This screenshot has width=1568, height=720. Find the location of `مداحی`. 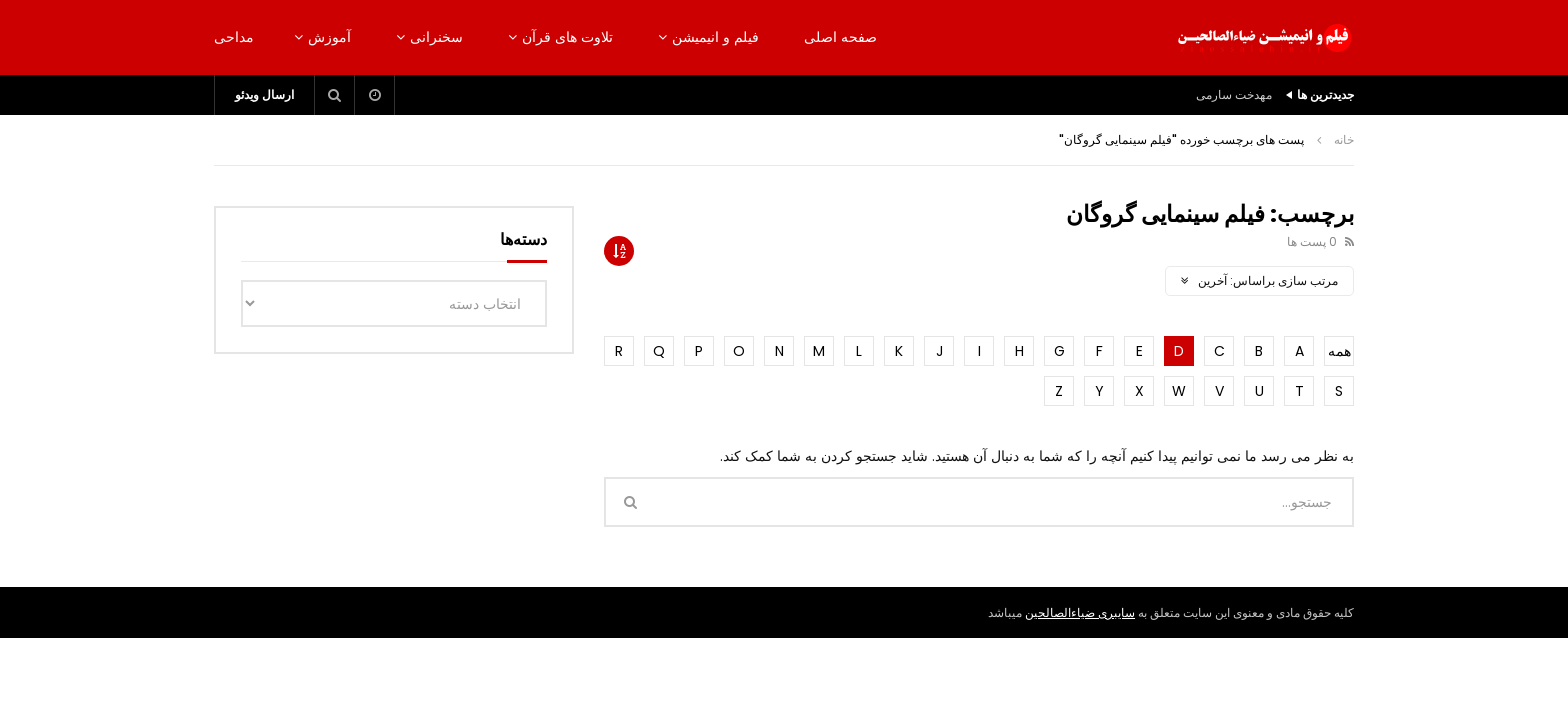

مداحی is located at coordinates (234, 37).